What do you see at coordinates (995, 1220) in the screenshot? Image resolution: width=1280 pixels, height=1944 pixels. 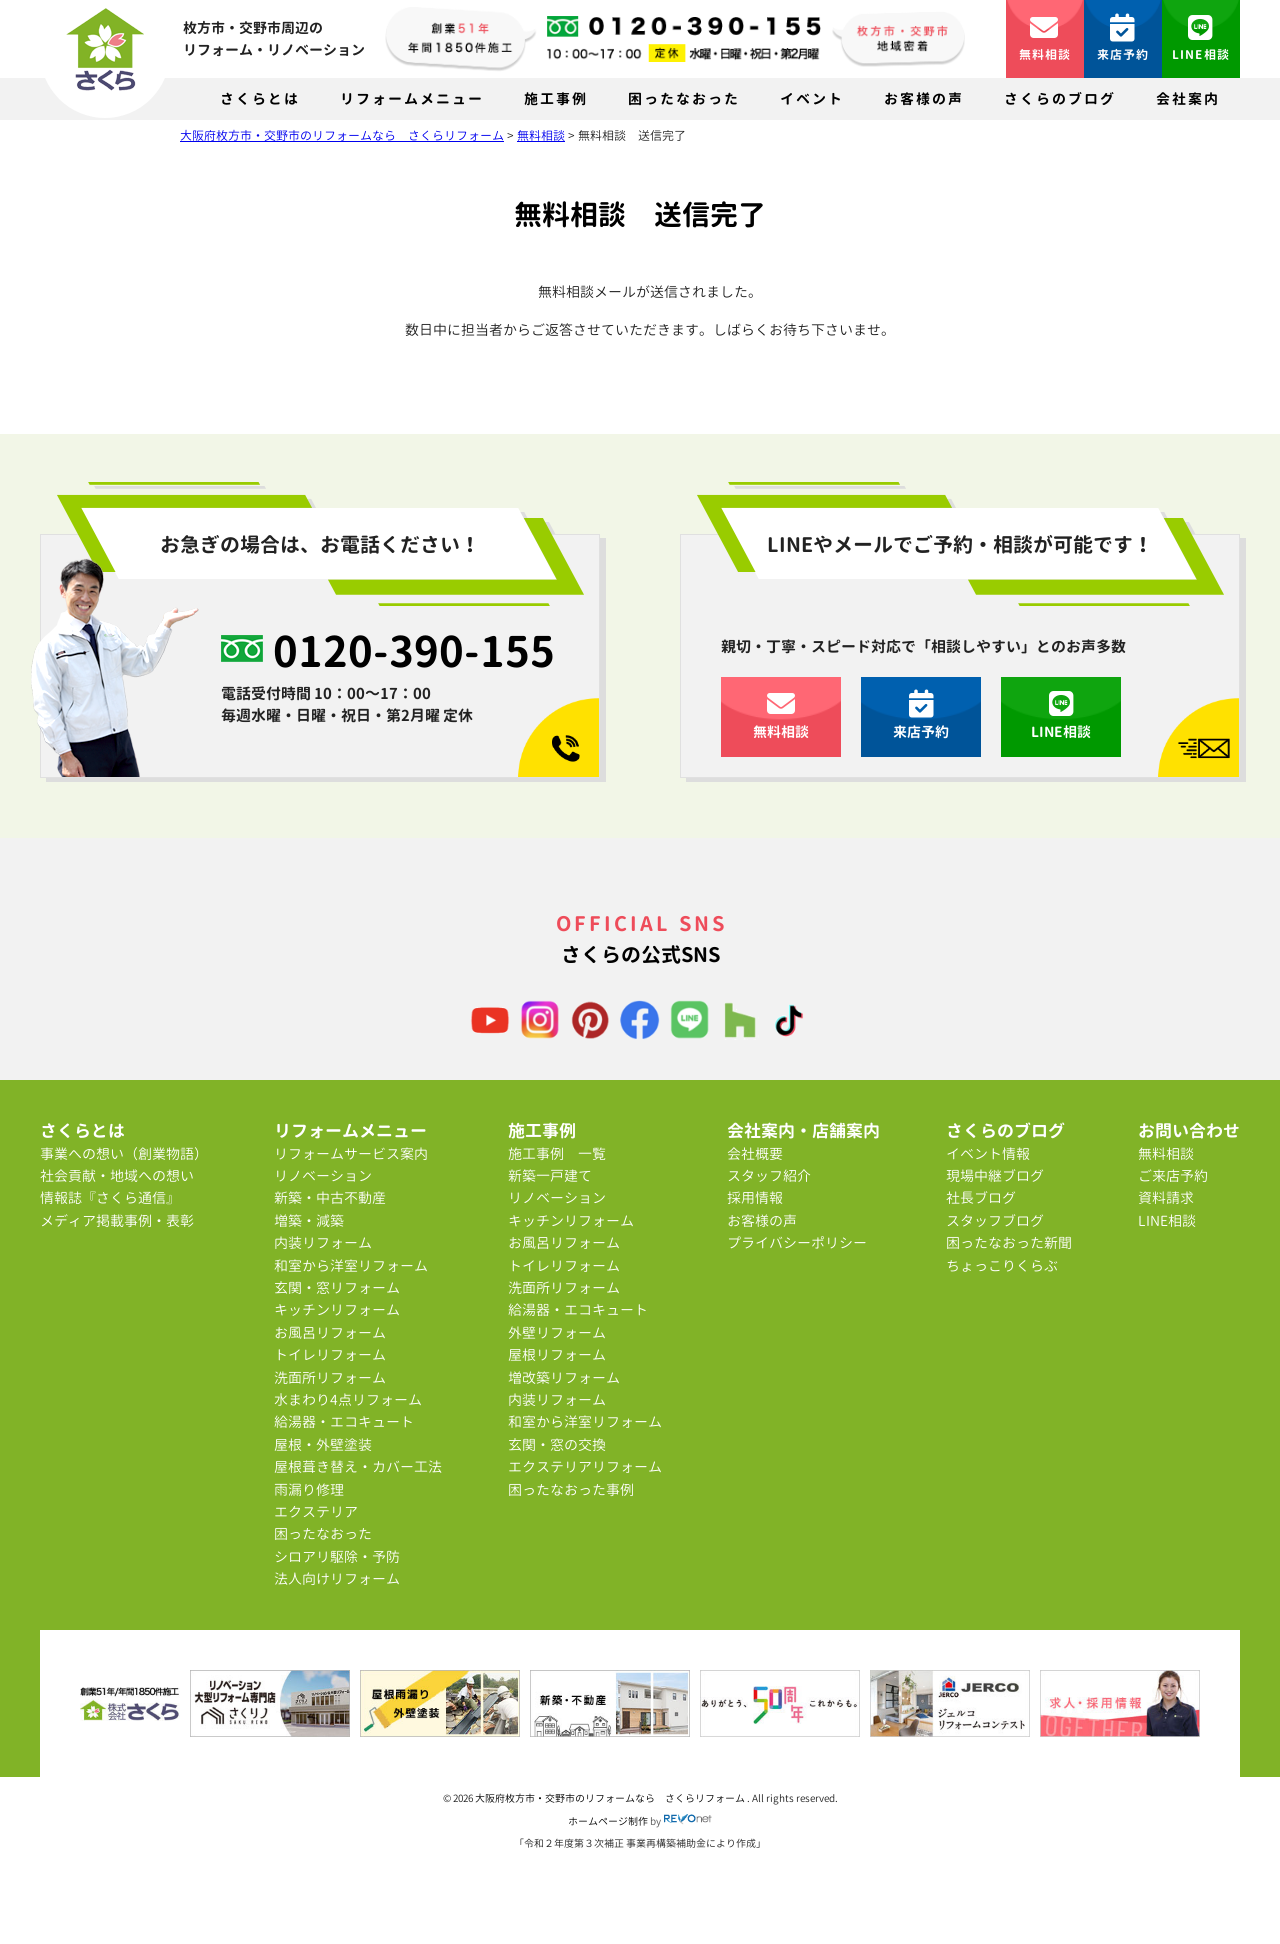 I see `スタッフブログ` at bounding box center [995, 1220].